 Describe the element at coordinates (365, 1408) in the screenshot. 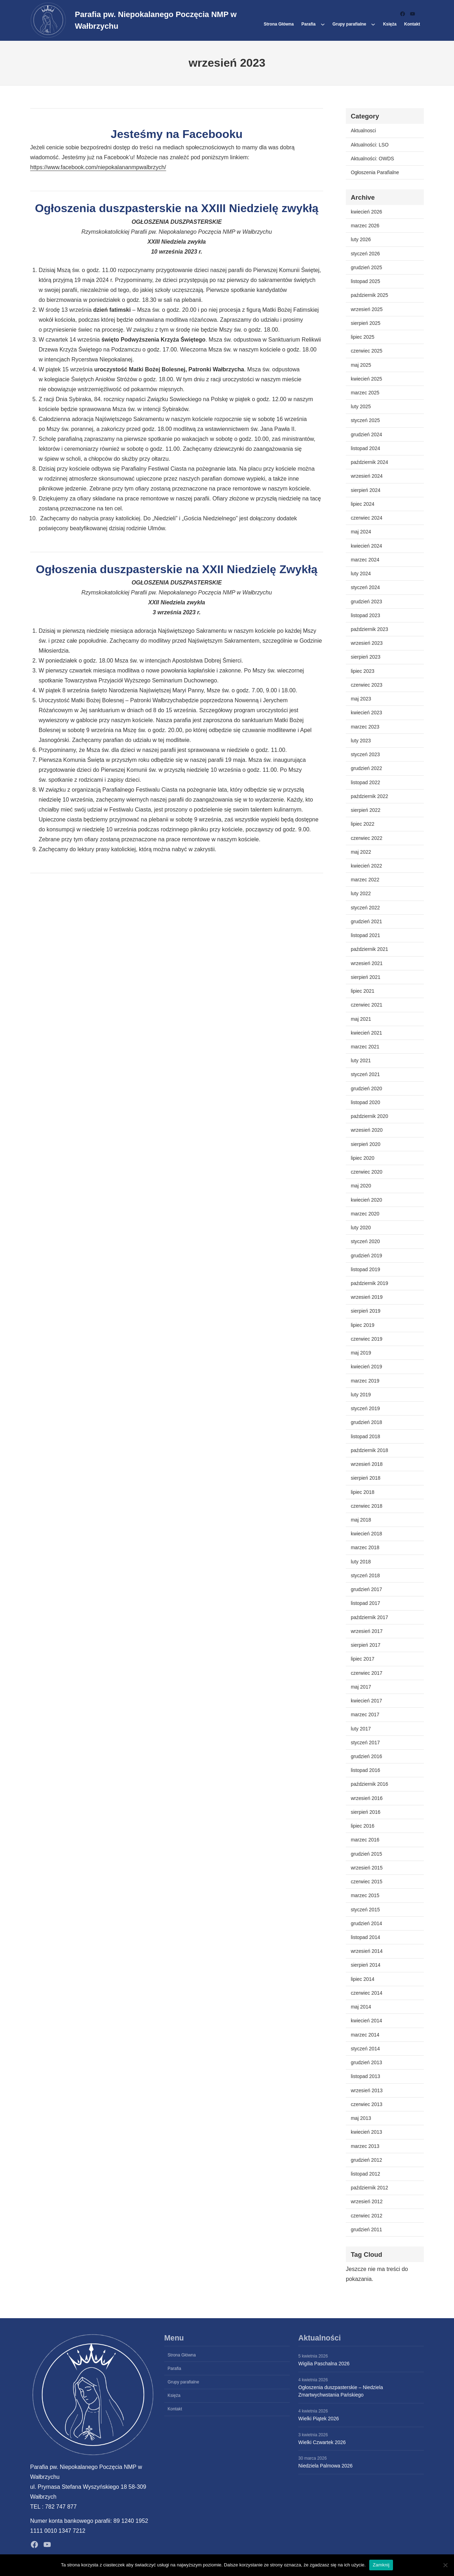

I see `styczeń 2019` at that location.